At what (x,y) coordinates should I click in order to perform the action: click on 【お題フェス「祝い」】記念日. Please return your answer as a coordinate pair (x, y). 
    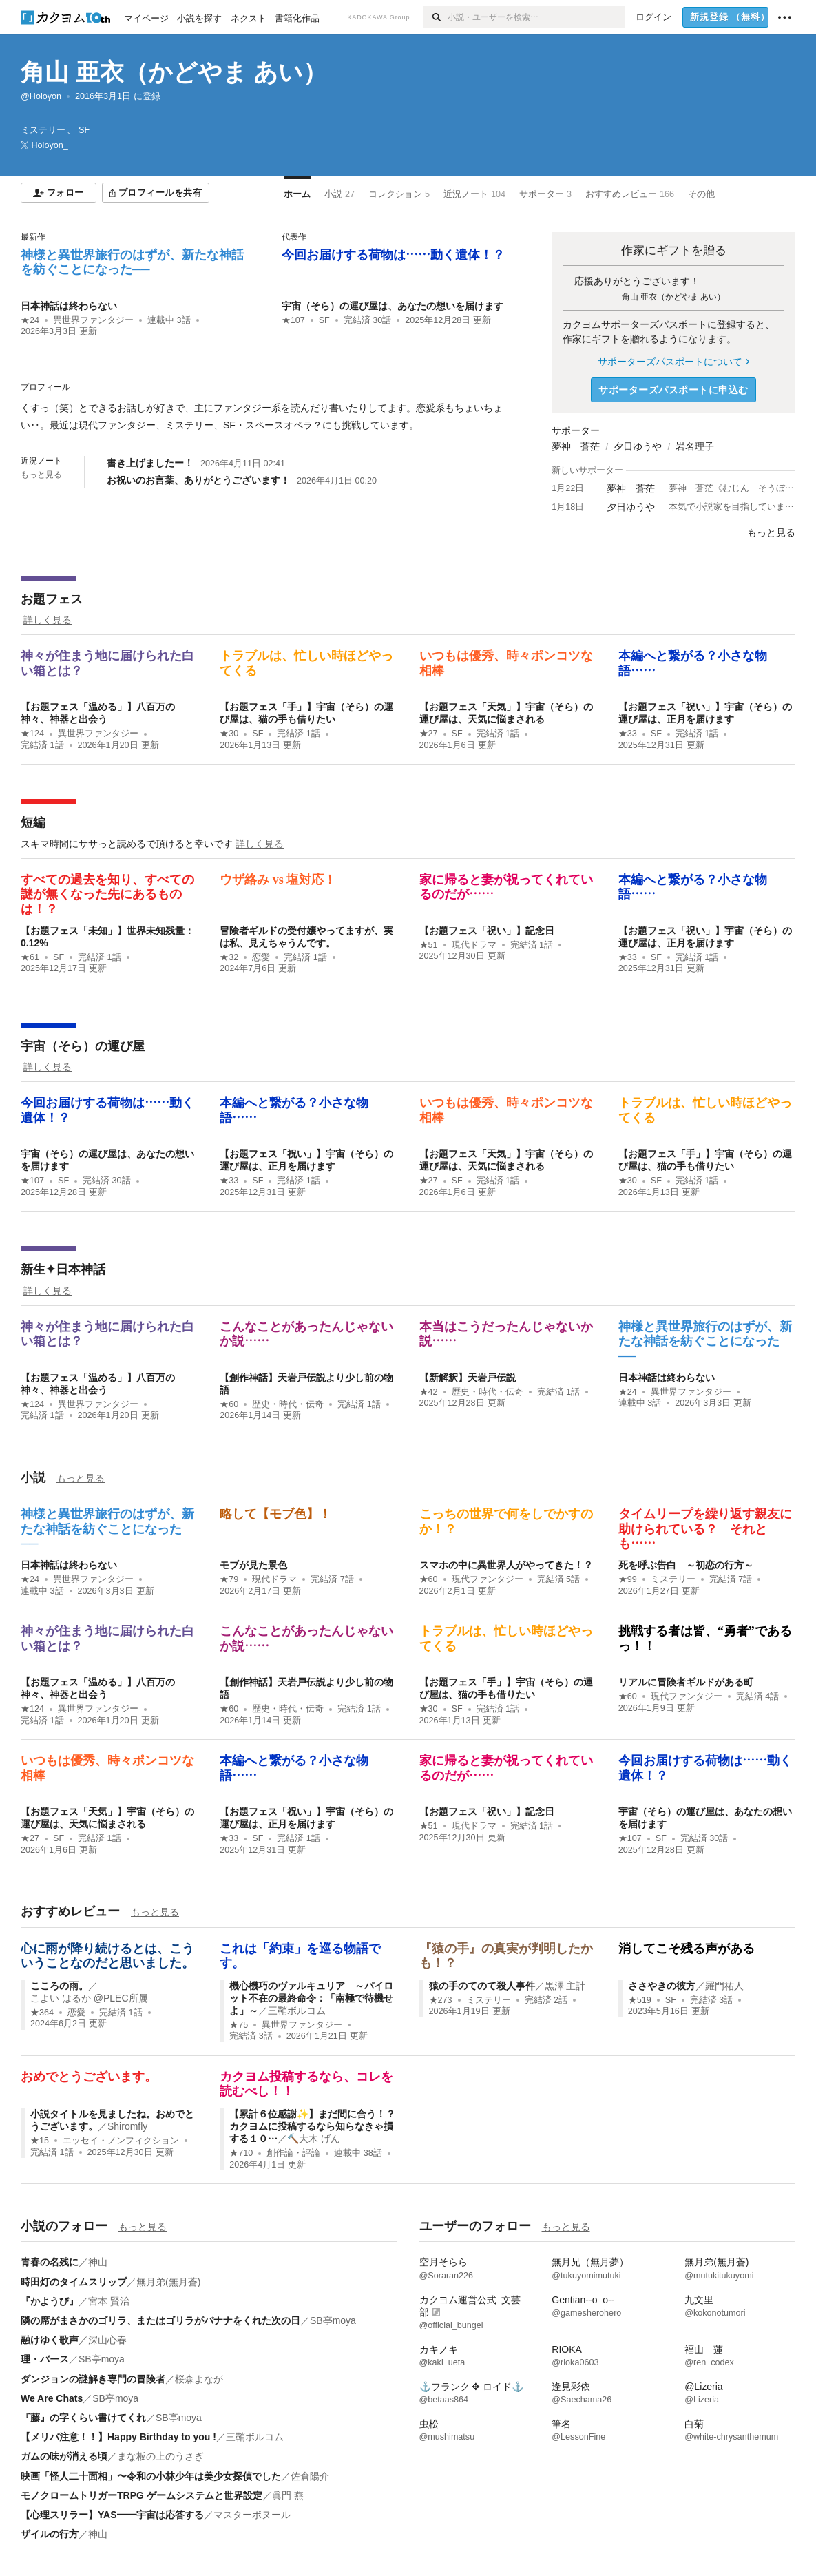
    Looking at the image, I should click on (486, 930).